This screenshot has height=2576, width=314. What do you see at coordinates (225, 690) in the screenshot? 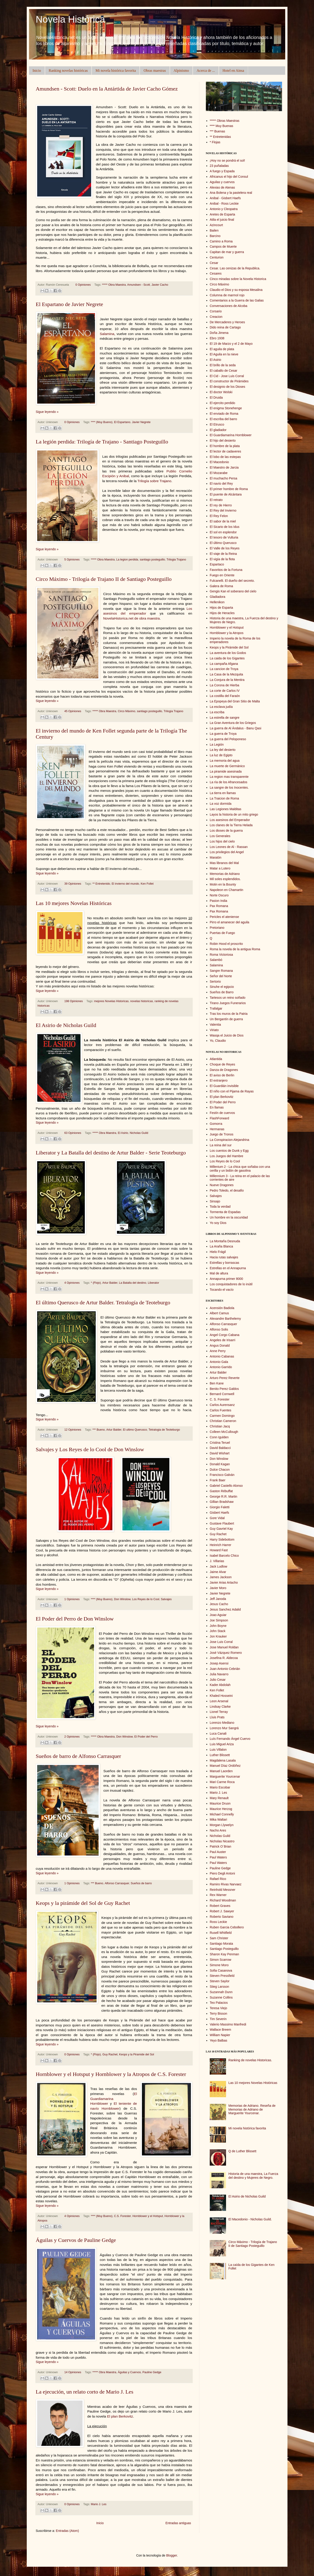
I see `La corte de Carlos IV` at bounding box center [225, 690].